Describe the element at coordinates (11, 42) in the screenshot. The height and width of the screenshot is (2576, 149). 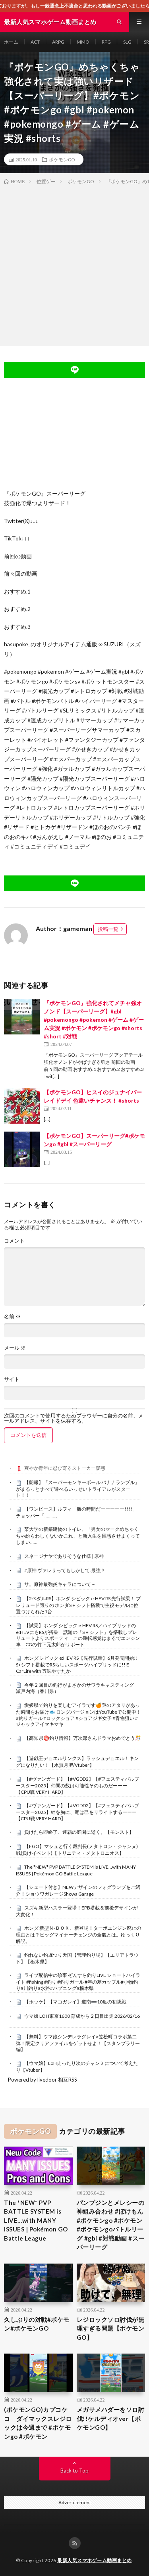
I see `ホーム` at that location.